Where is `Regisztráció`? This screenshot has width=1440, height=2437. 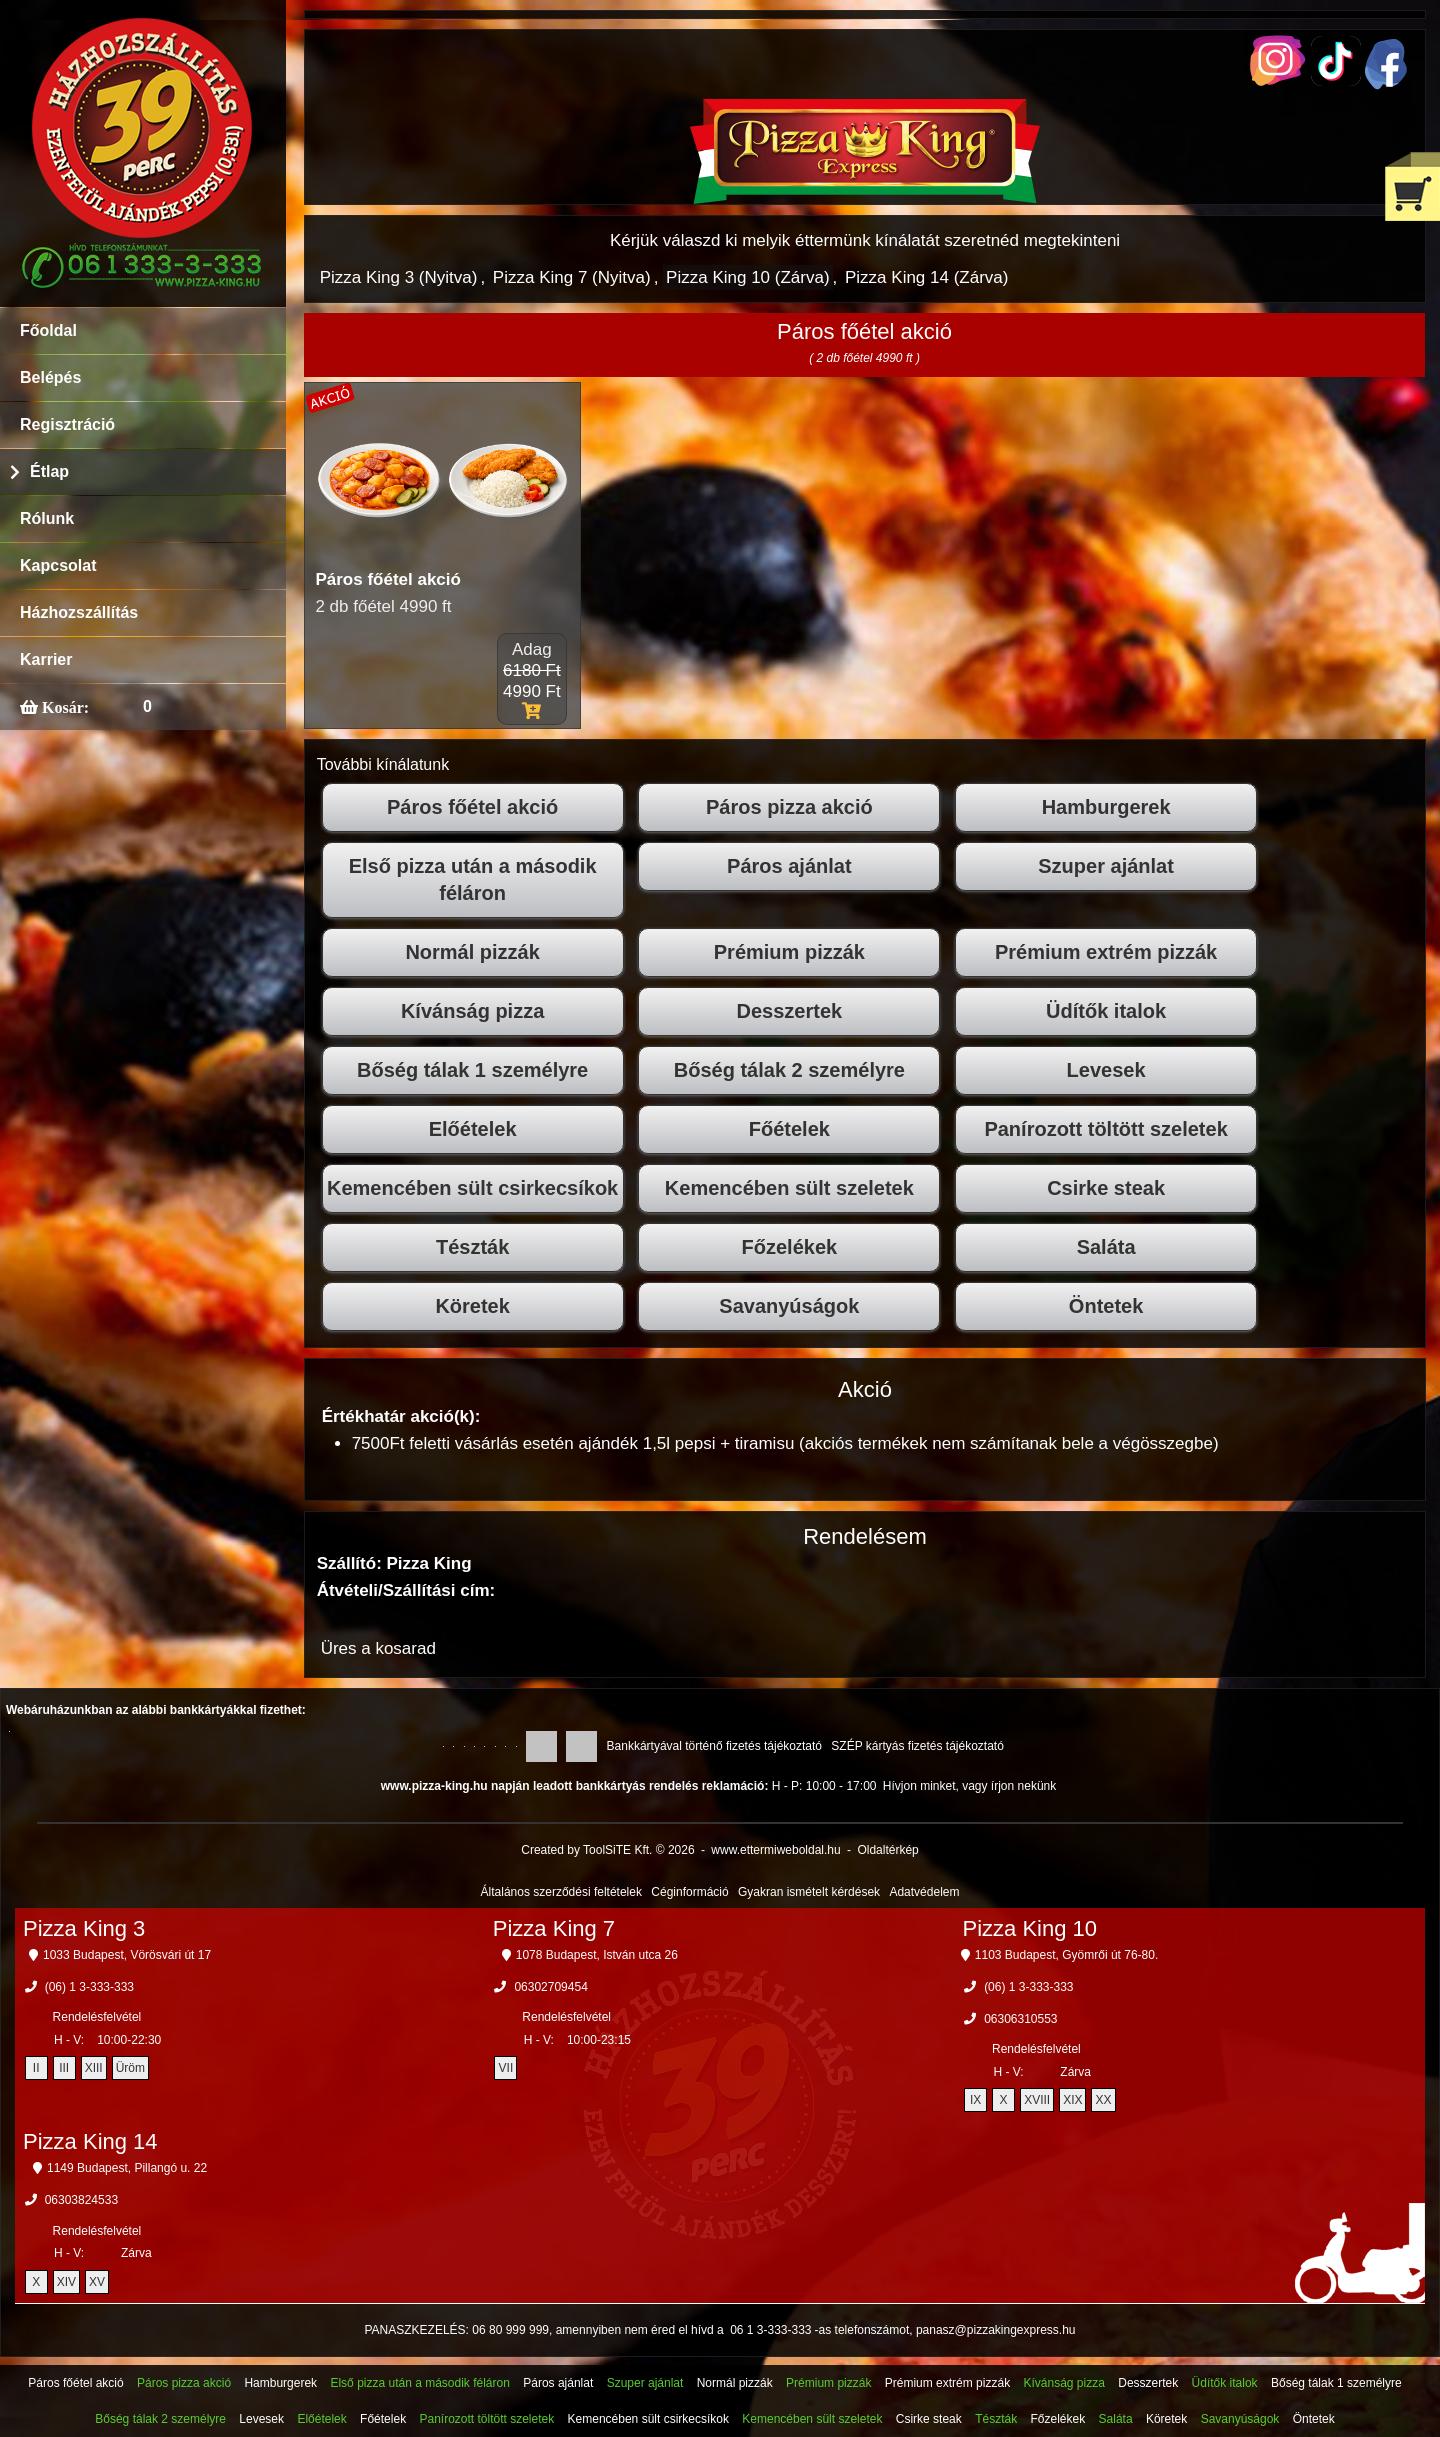 Regisztráció is located at coordinates (67, 424).